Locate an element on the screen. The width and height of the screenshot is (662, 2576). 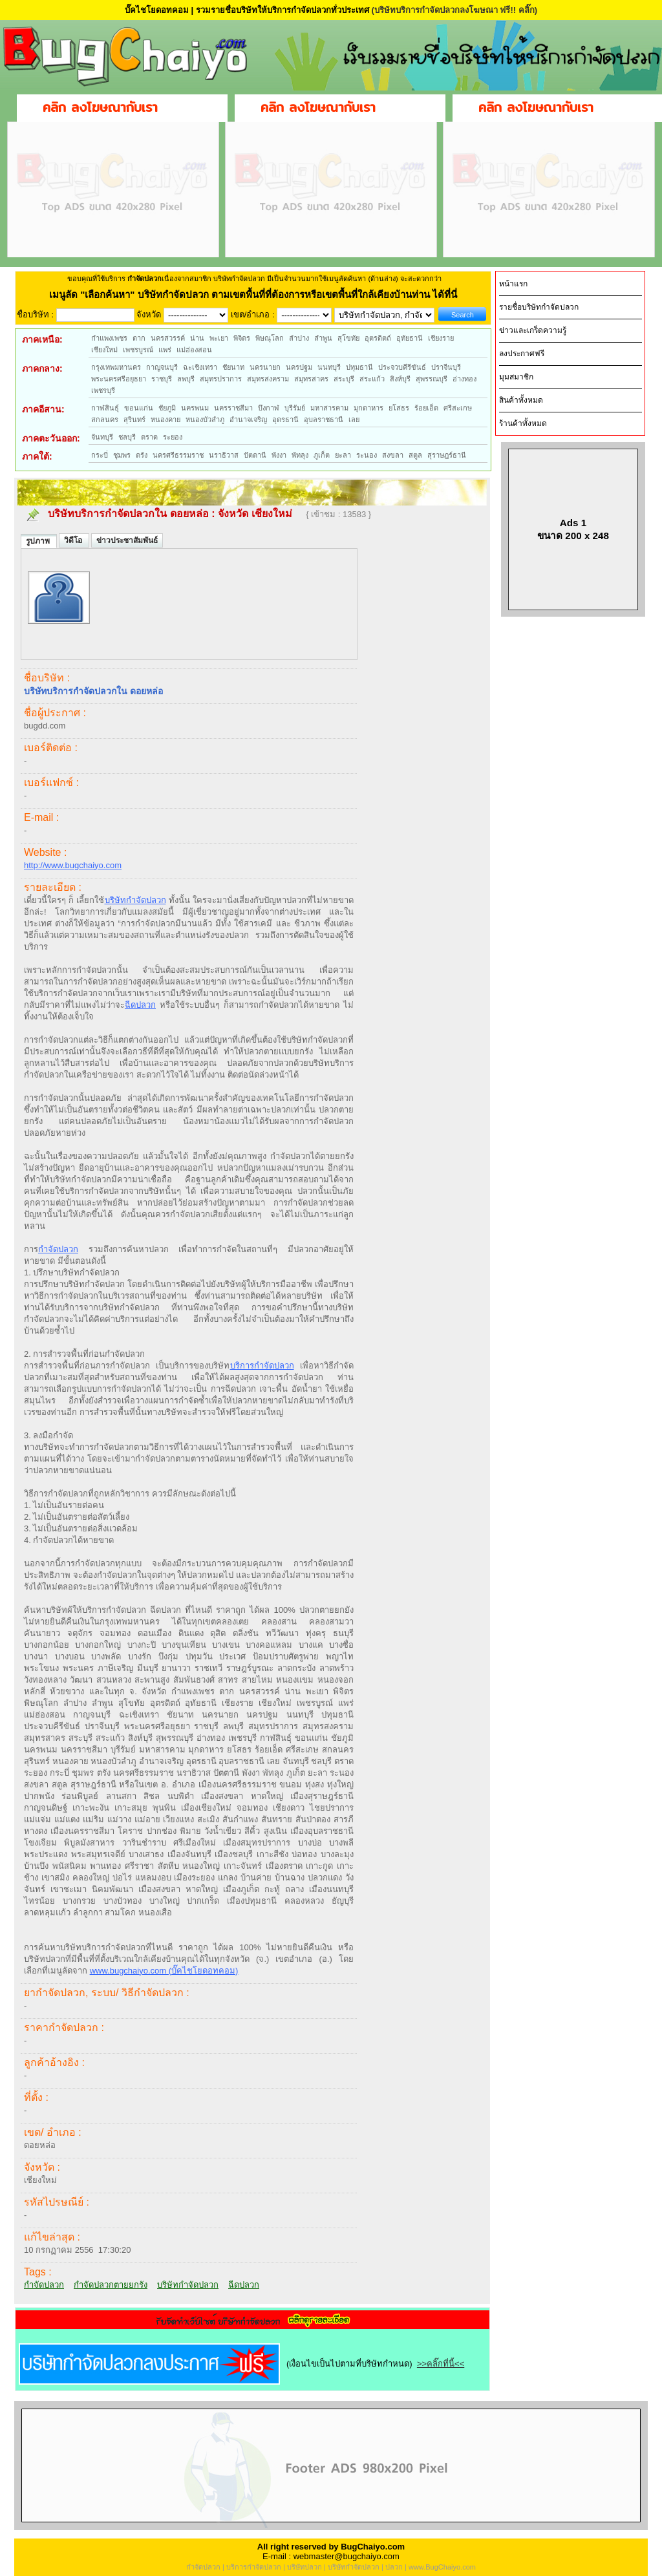
ร้านค้าทั้งหมด is located at coordinates (523, 423).